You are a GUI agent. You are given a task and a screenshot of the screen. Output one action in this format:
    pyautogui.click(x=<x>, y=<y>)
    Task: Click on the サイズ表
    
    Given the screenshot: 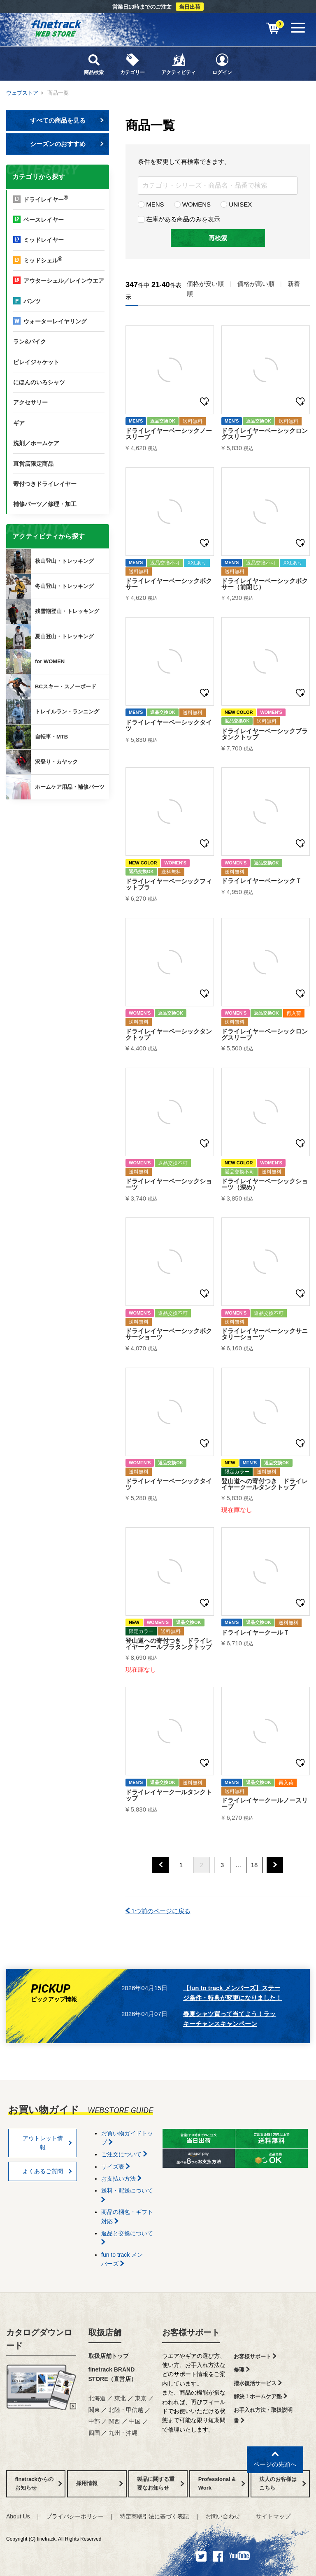 What is the action you would take?
    pyautogui.click(x=115, y=2166)
    